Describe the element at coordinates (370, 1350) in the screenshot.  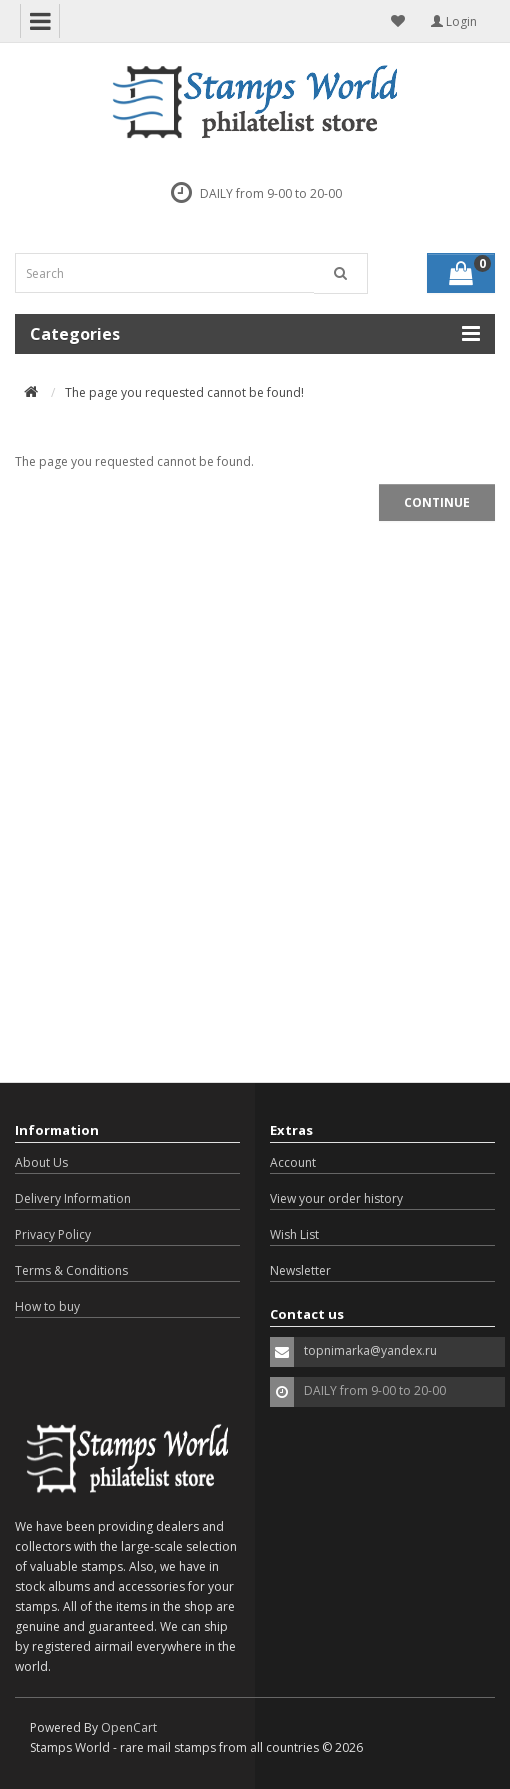
I see `topnimarka@yandex.ru` at that location.